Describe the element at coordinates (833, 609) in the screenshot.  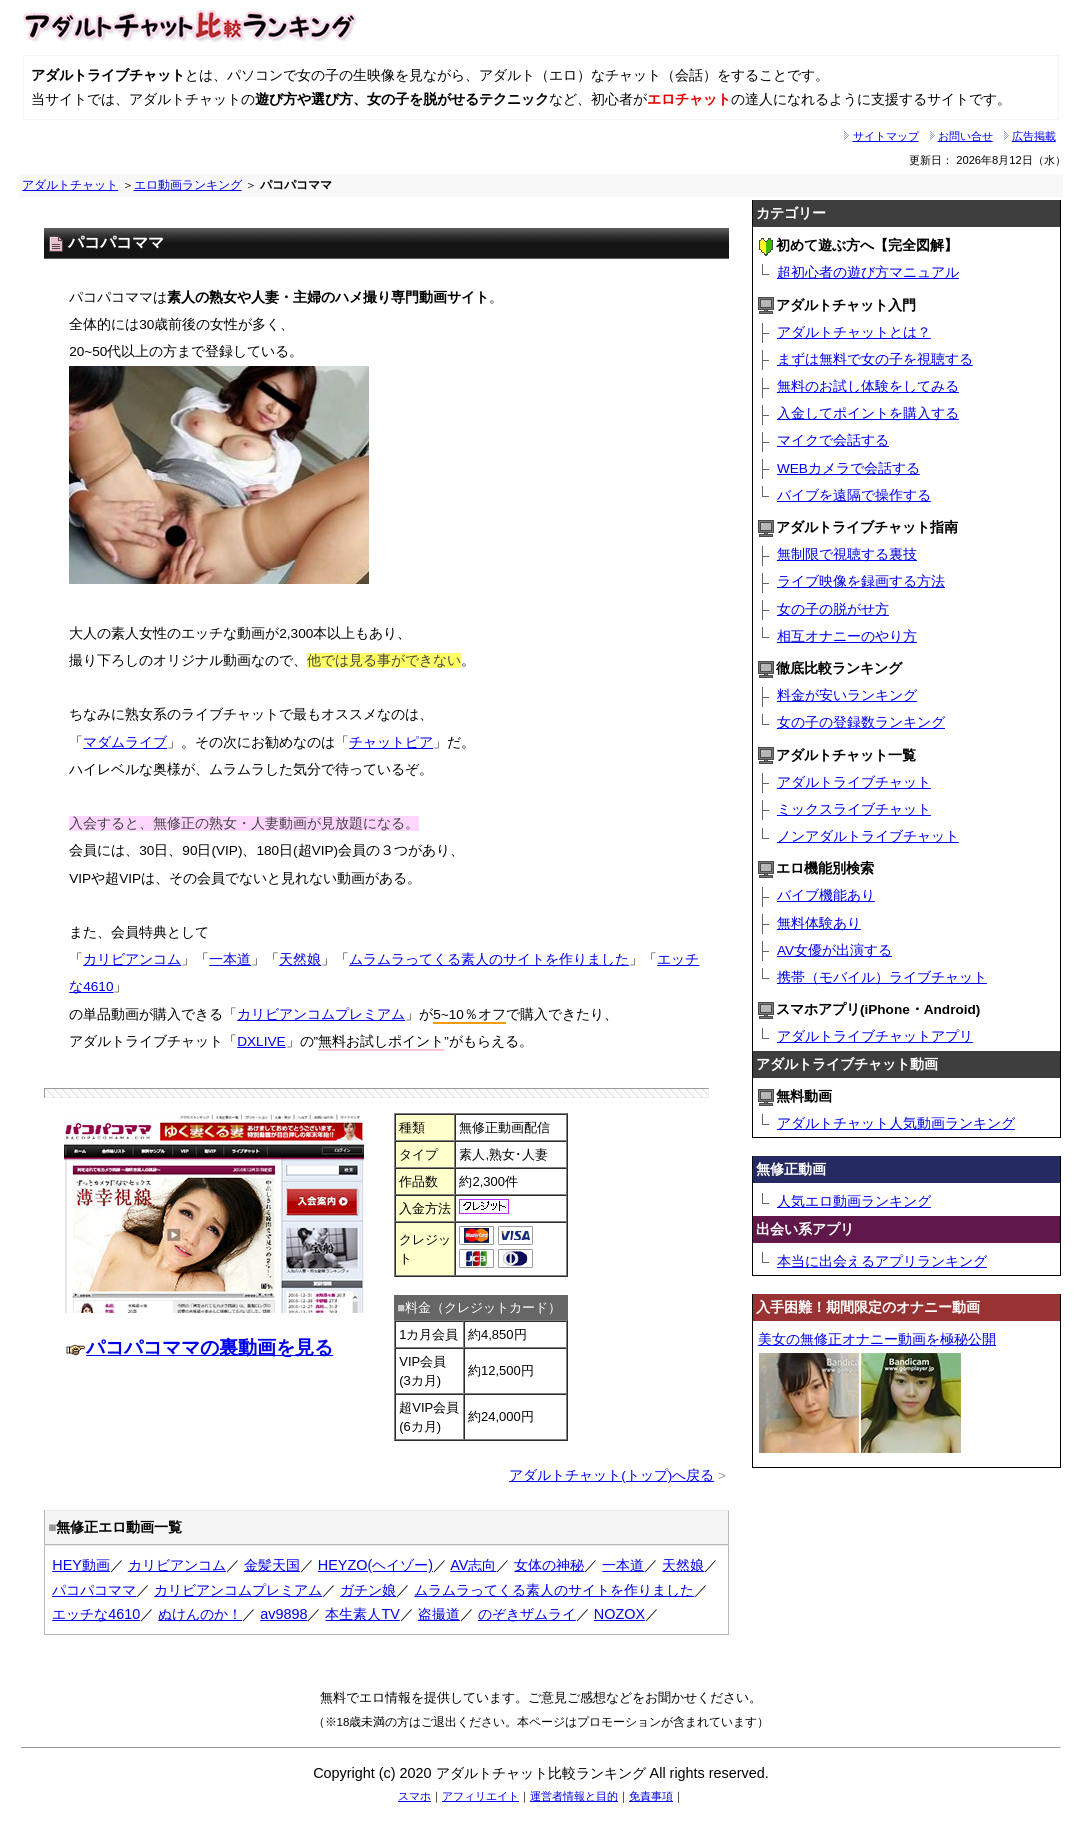
I see `女の子の脱がせ方` at that location.